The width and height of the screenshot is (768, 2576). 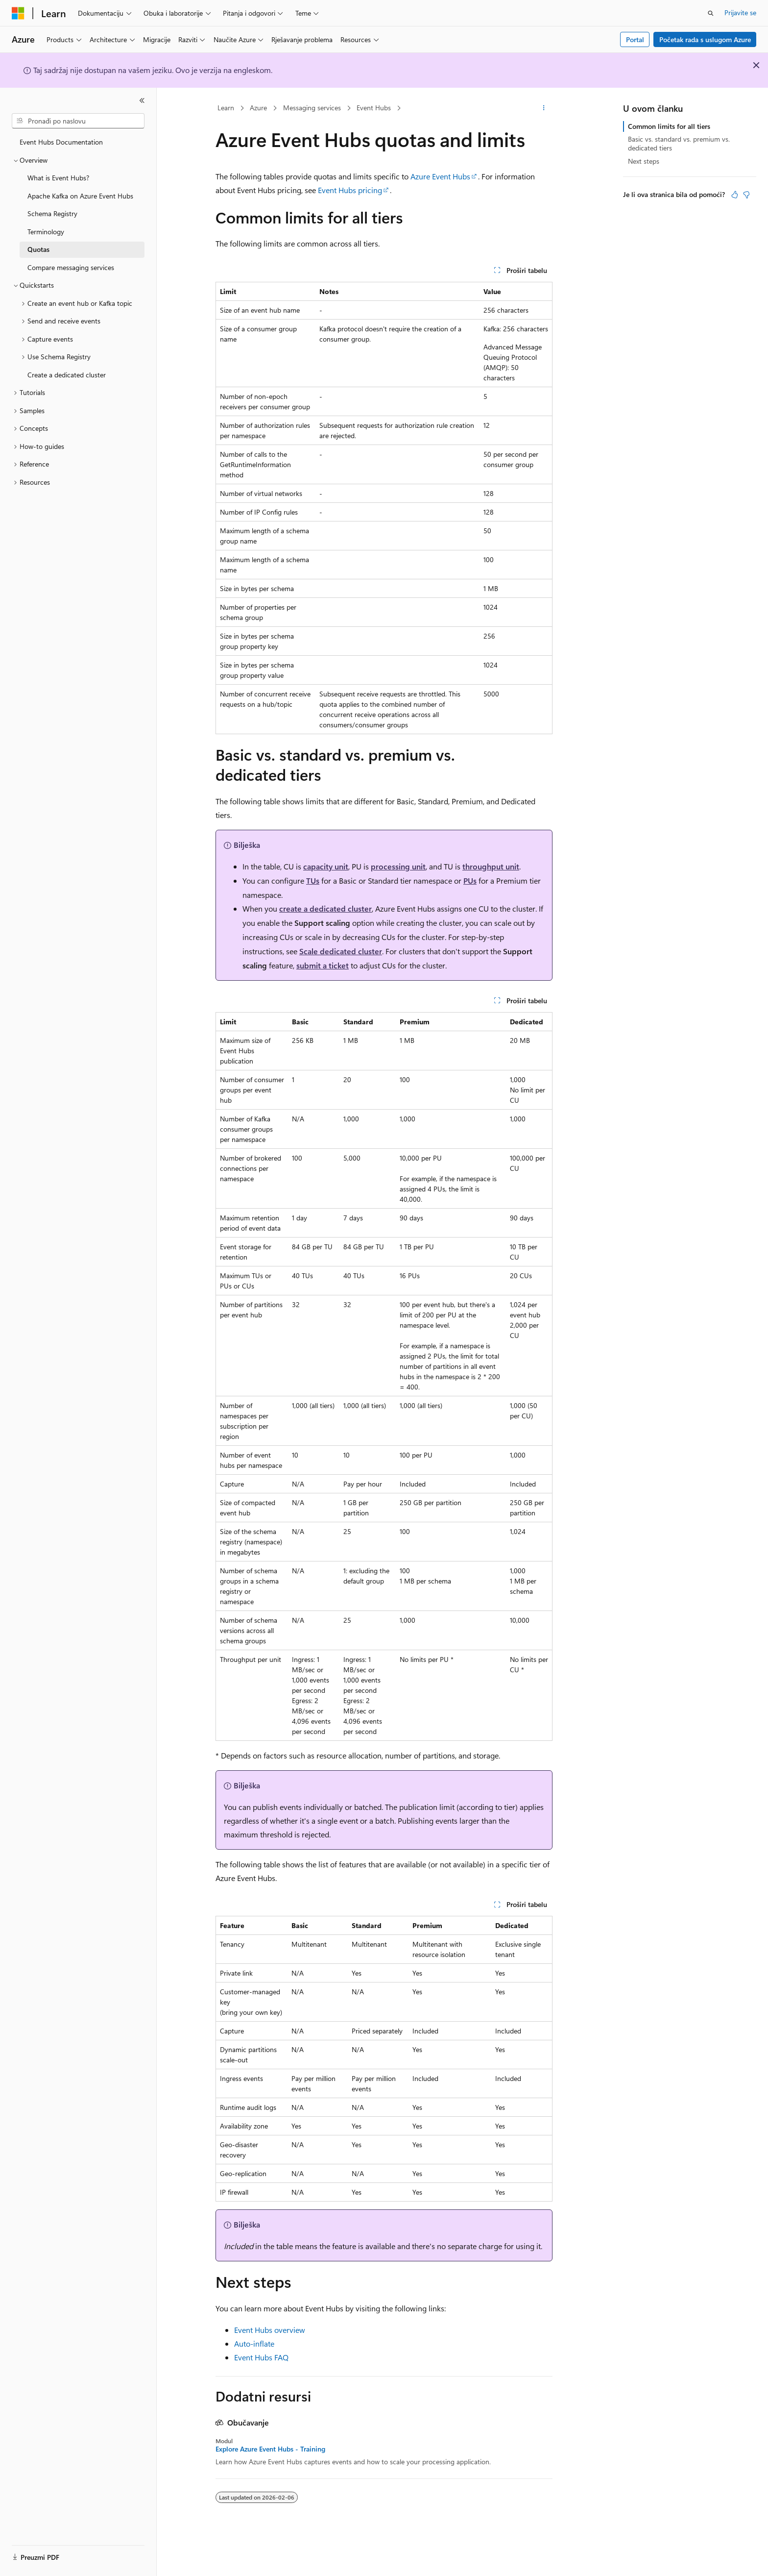 I want to click on Basic vs. standard vs. premium vs. dedicated tiers, so click(x=679, y=143).